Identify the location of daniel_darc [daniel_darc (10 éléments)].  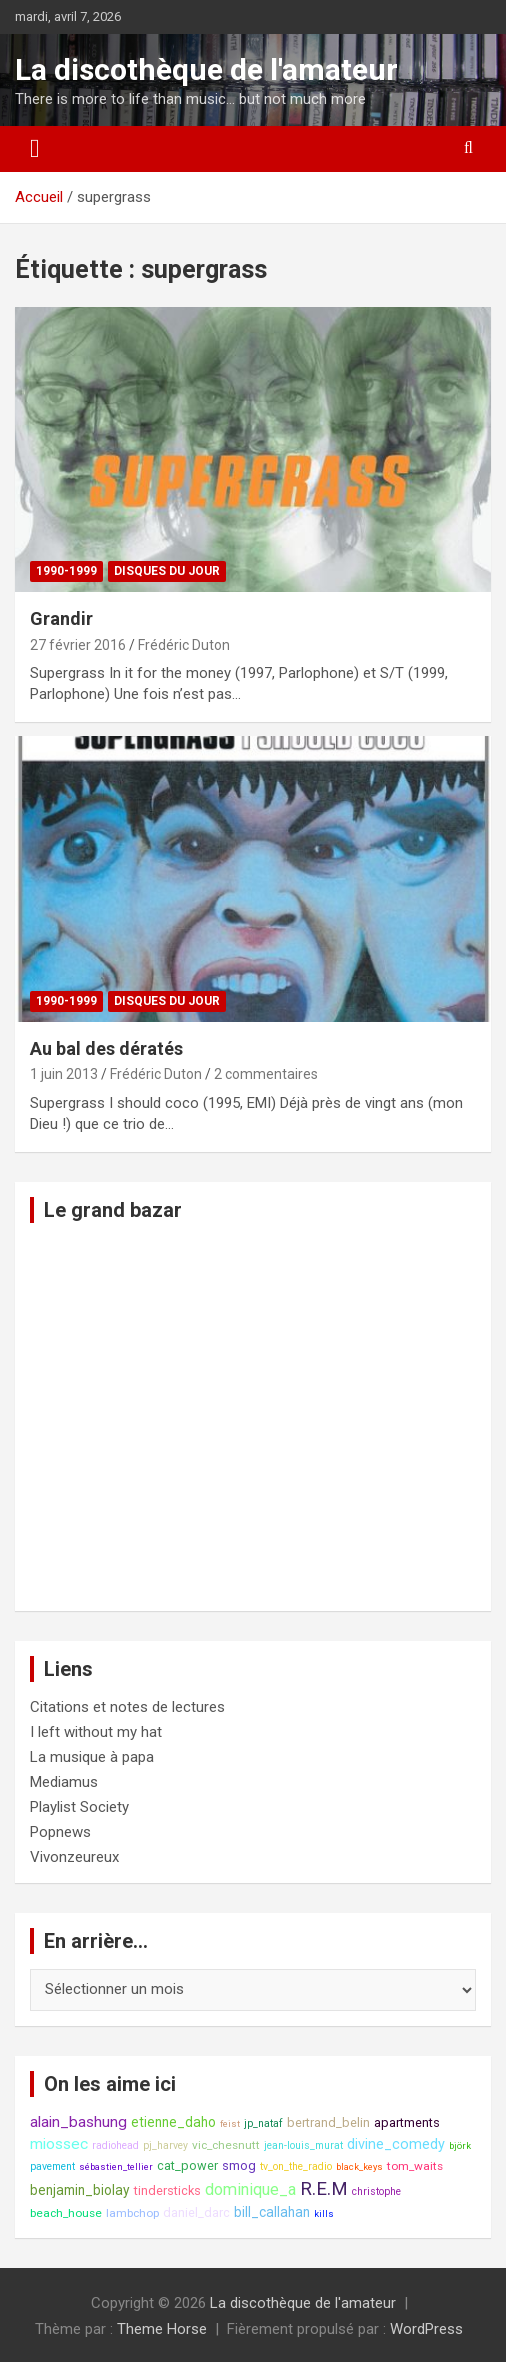
(196, 2212).